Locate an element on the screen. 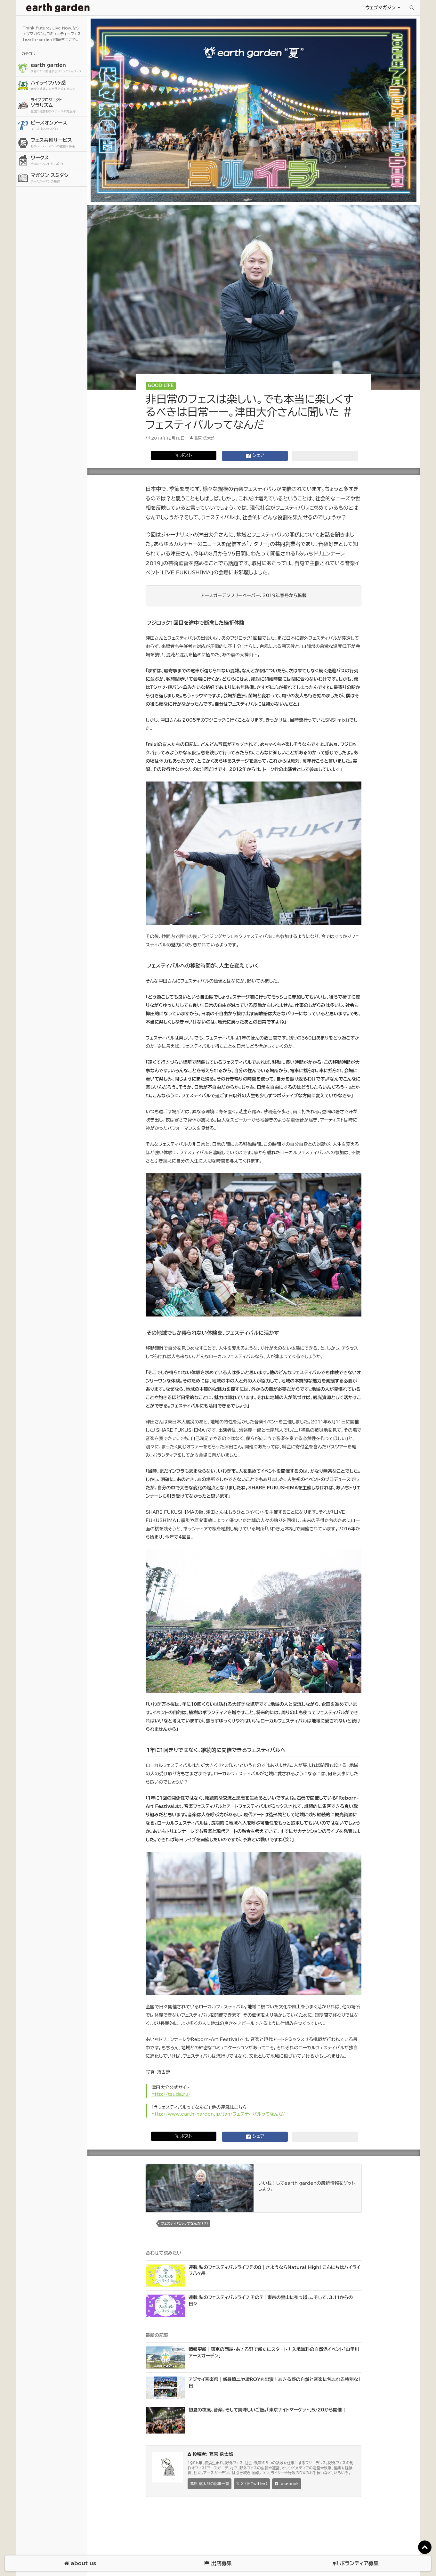 This screenshot has width=436, height=2576. 葛原 信太郎の記事一覧 is located at coordinates (209, 2483).